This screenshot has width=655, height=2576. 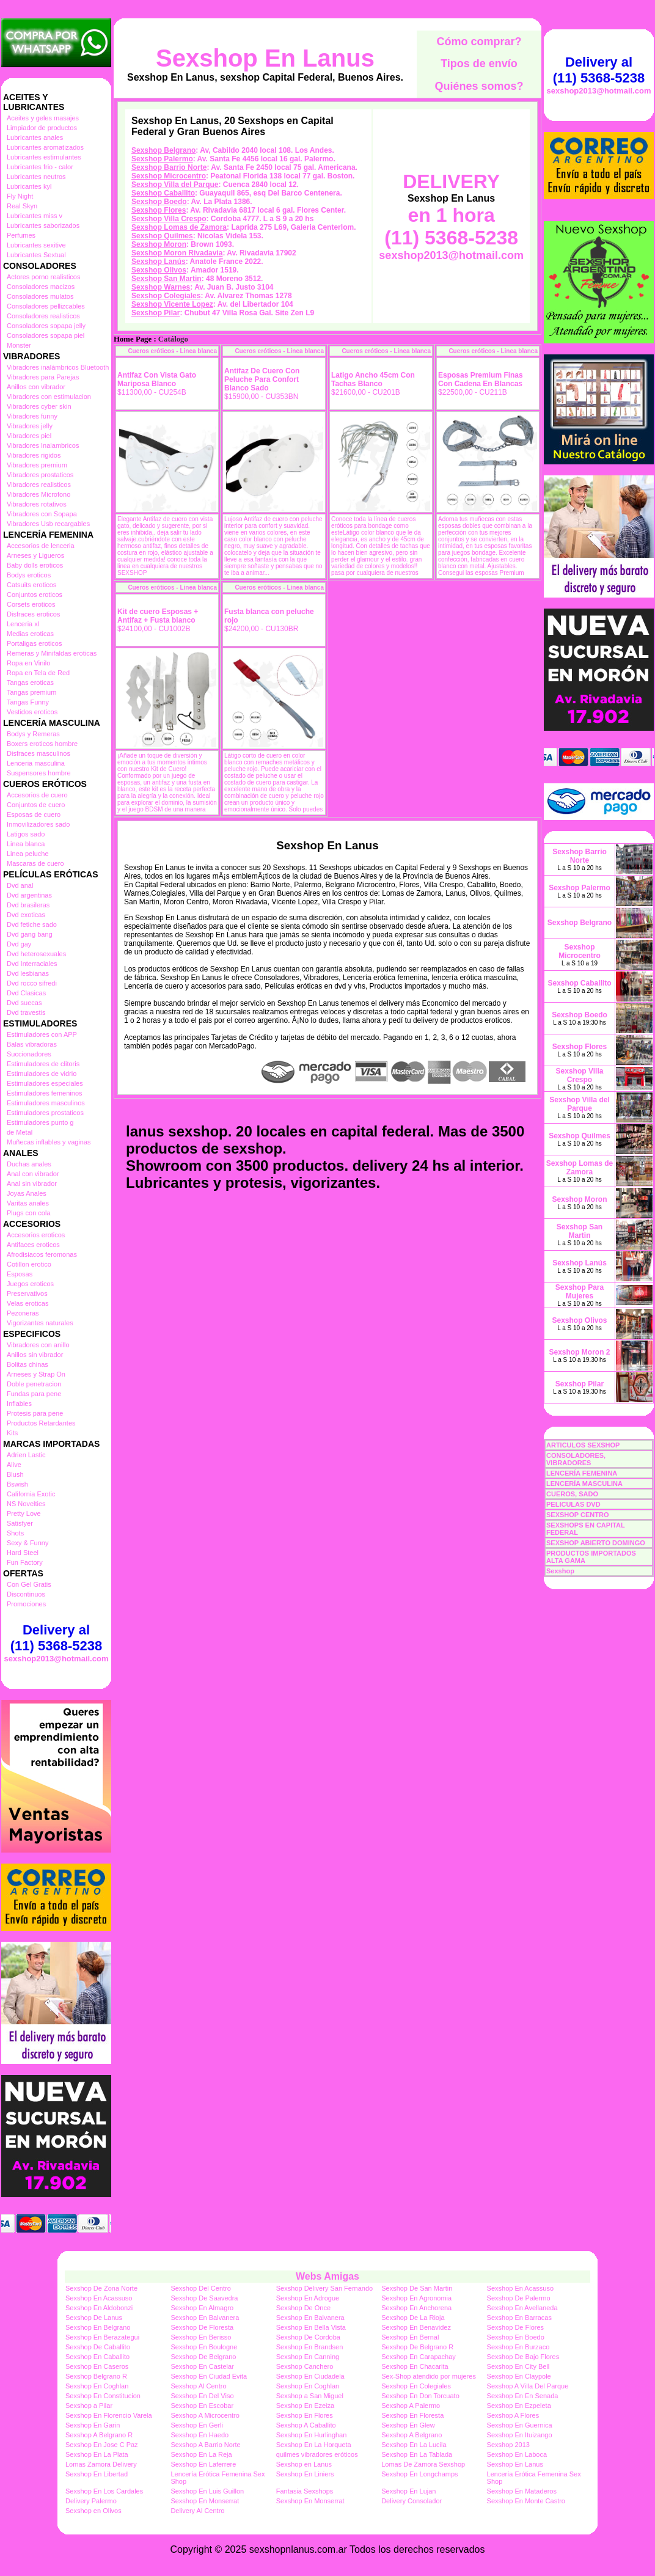 I want to click on Sexshop En Benavidez, so click(x=416, y=2327).